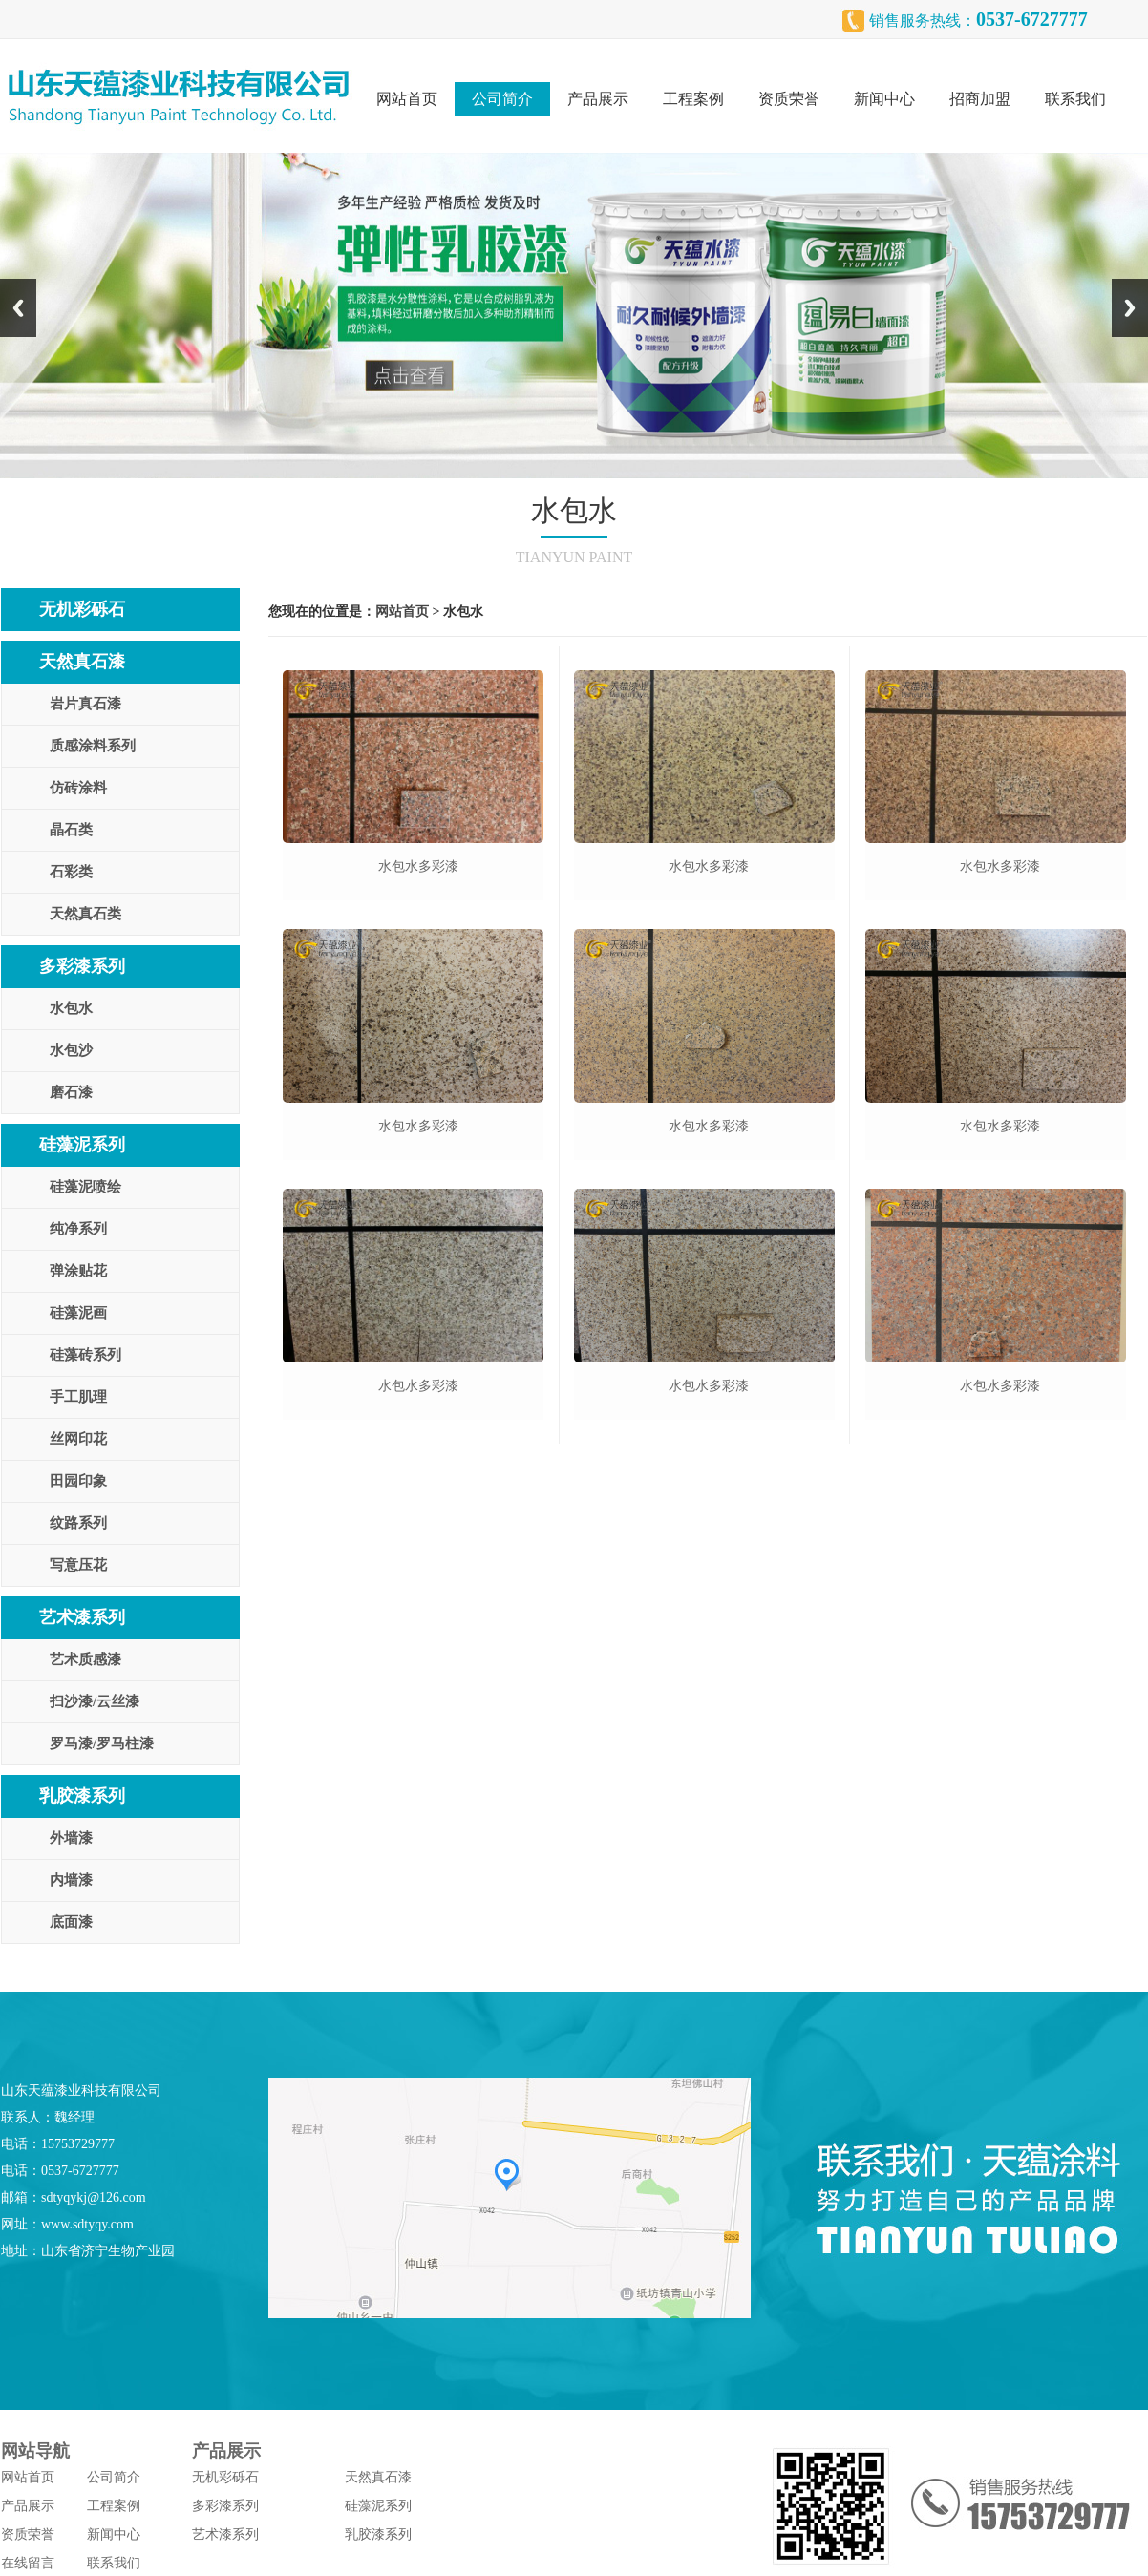 The width and height of the screenshot is (1148, 2576). What do you see at coordinates (597, 99) in the screenshot?
I see `产品展示` at bounding box center [597, 99].